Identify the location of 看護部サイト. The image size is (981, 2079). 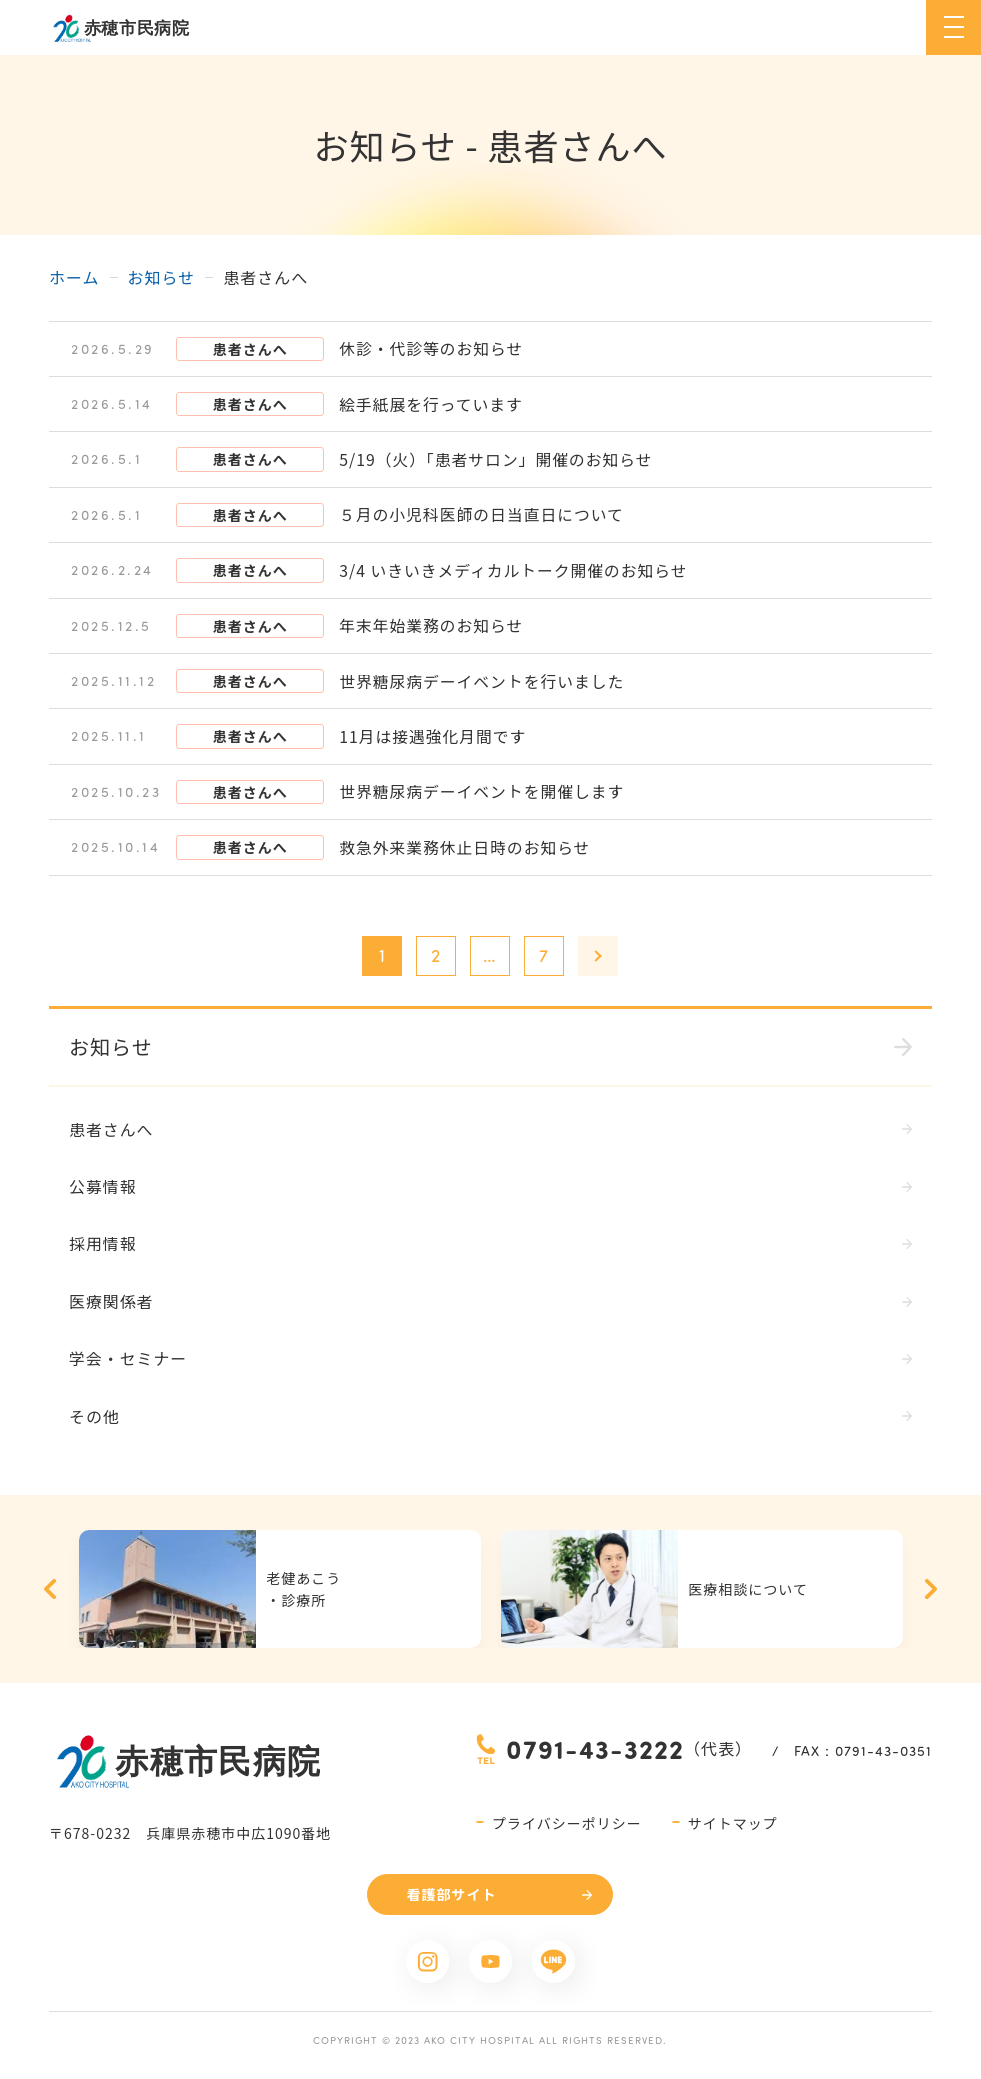
(451, 1895).